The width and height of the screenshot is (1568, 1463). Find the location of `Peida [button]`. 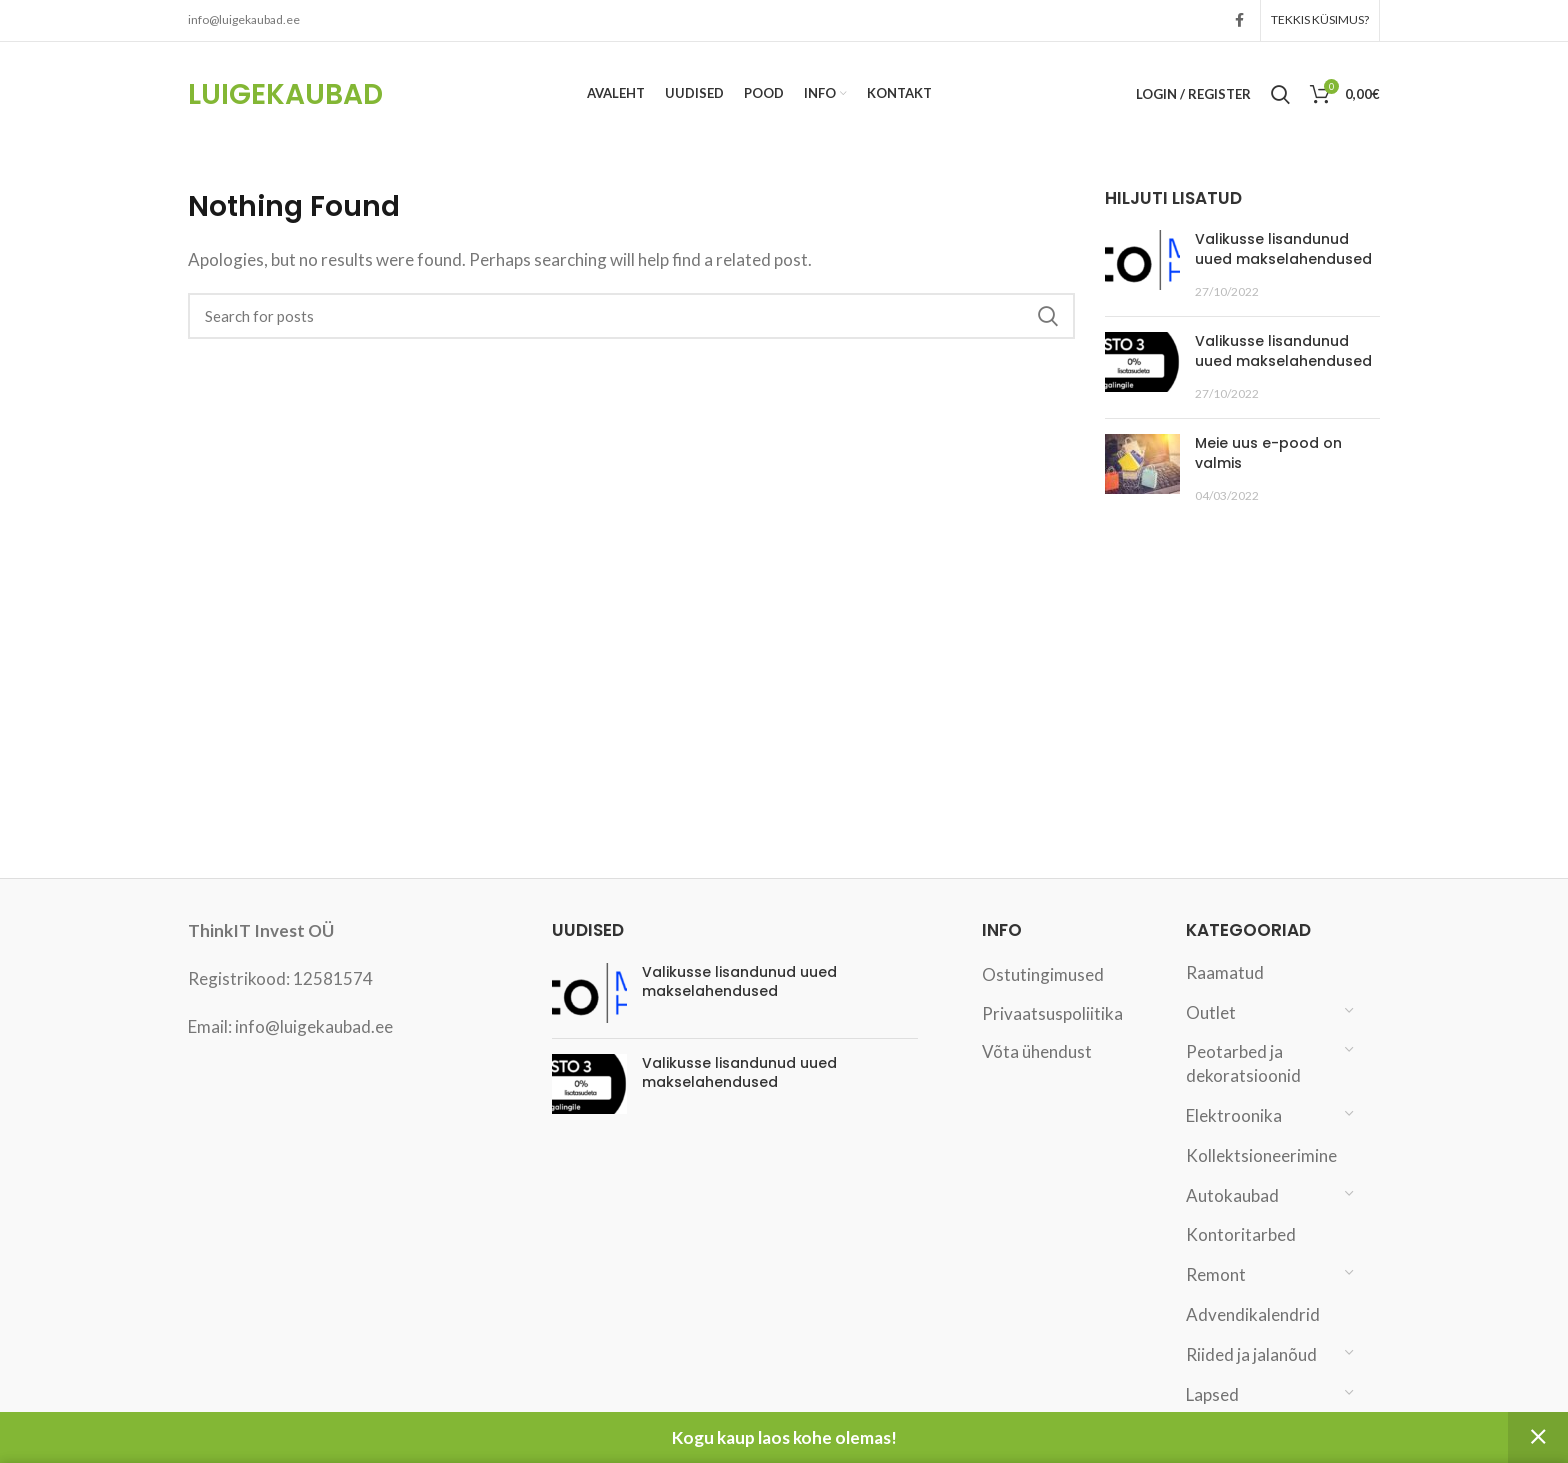

Peida [button] is located at coordinates (1538, 1437).